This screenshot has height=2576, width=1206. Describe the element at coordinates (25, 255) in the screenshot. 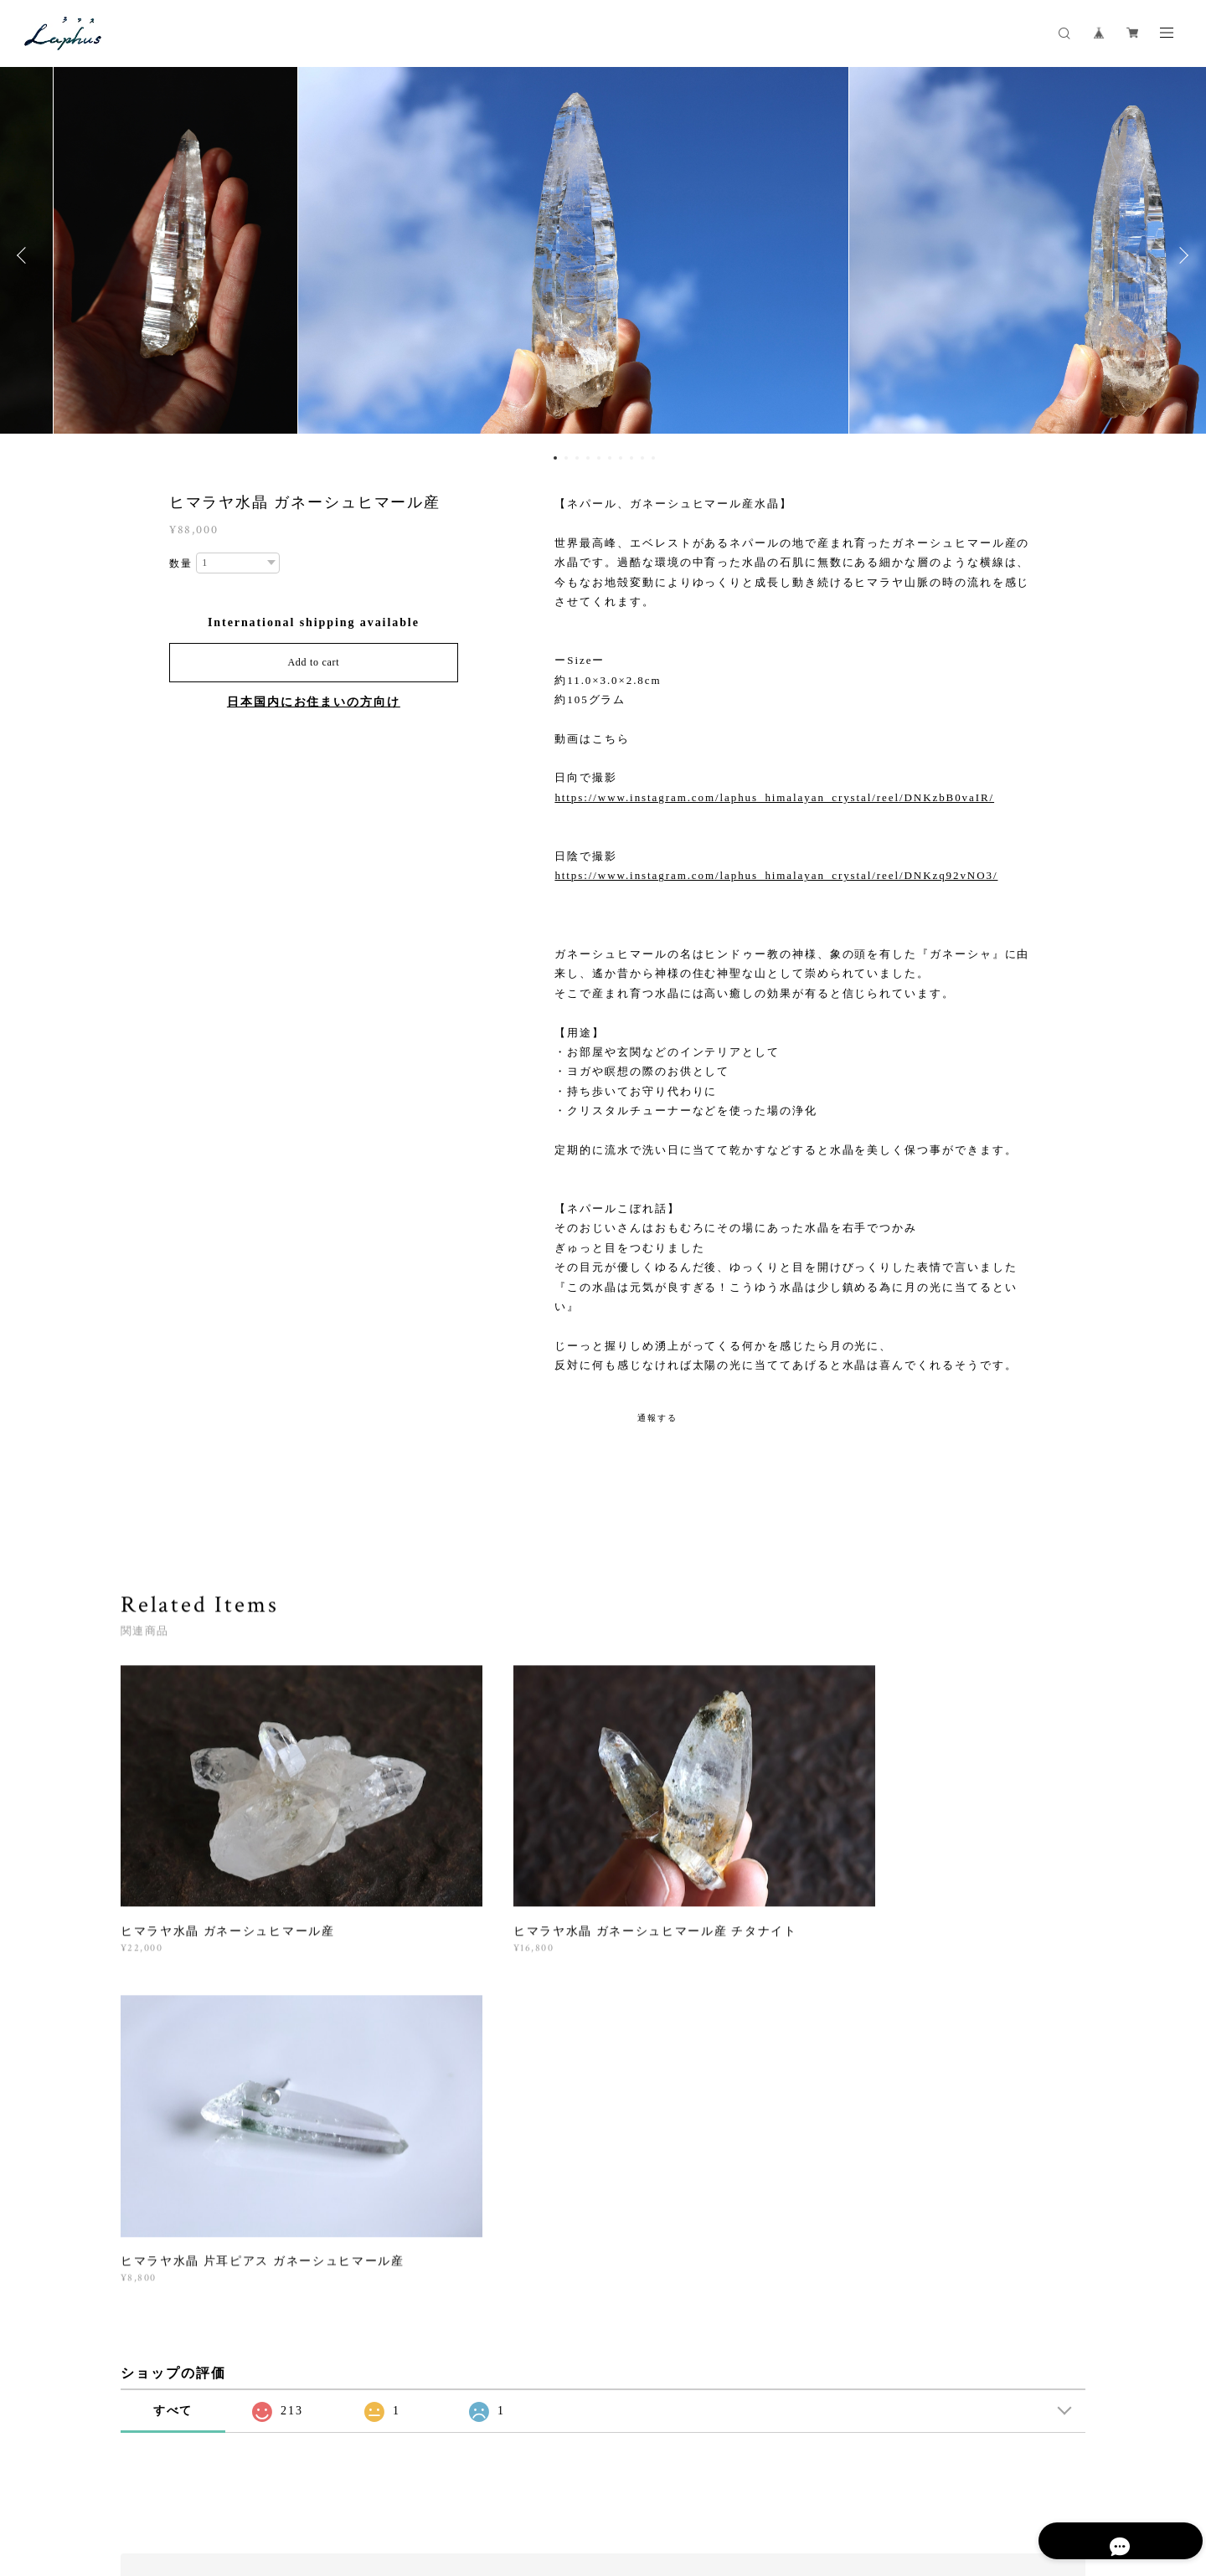

I see `Previous [button]` at that location.